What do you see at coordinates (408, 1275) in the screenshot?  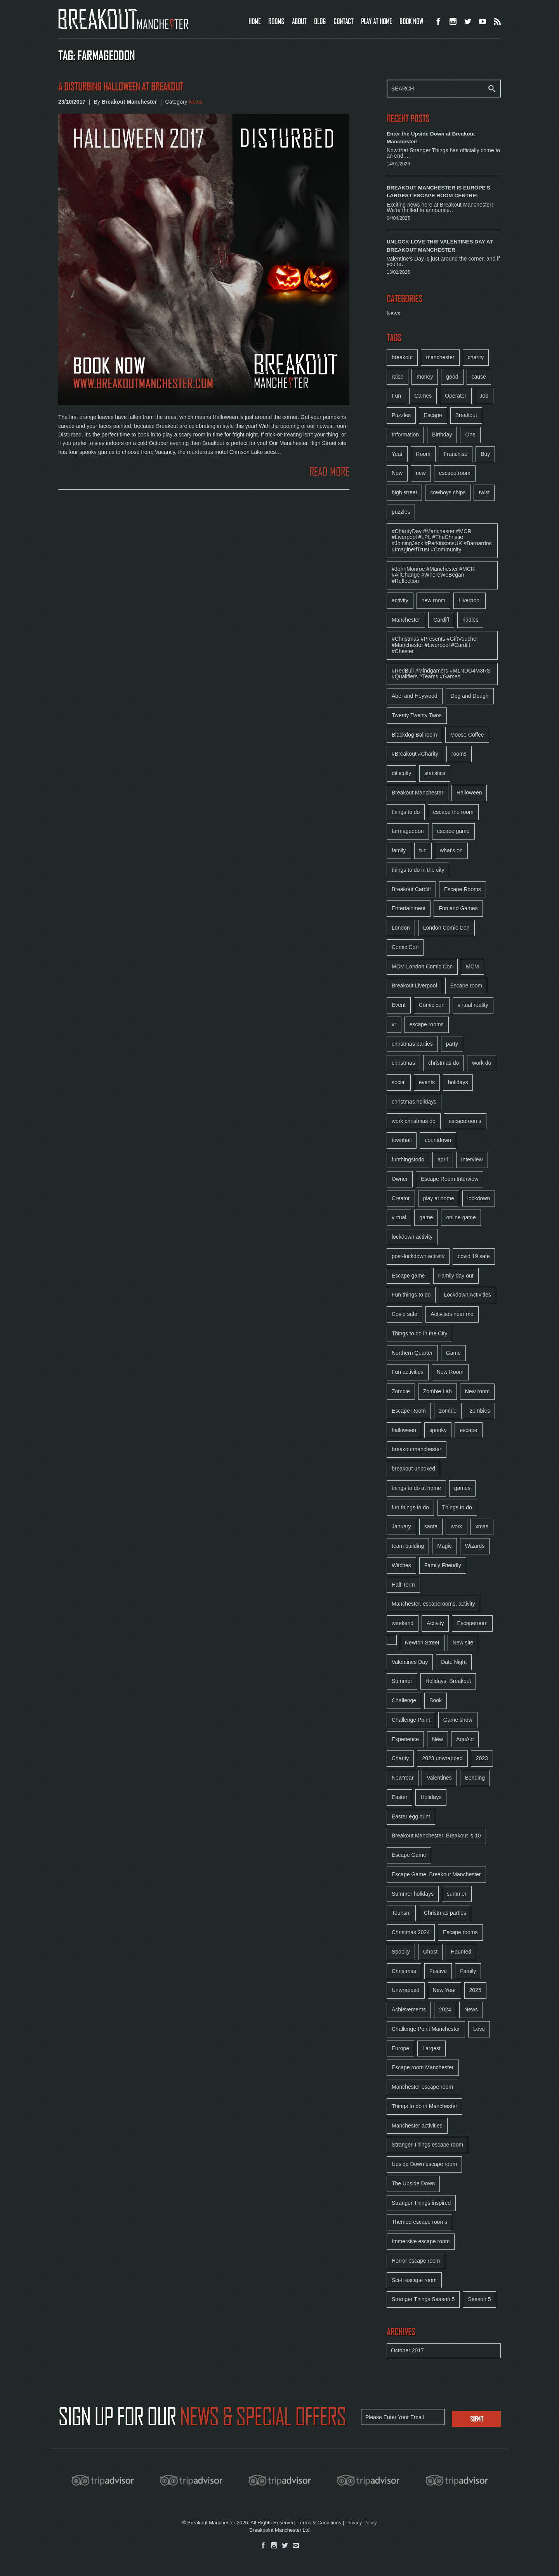 I see `Escape game` at bounding box center [408, 1275].